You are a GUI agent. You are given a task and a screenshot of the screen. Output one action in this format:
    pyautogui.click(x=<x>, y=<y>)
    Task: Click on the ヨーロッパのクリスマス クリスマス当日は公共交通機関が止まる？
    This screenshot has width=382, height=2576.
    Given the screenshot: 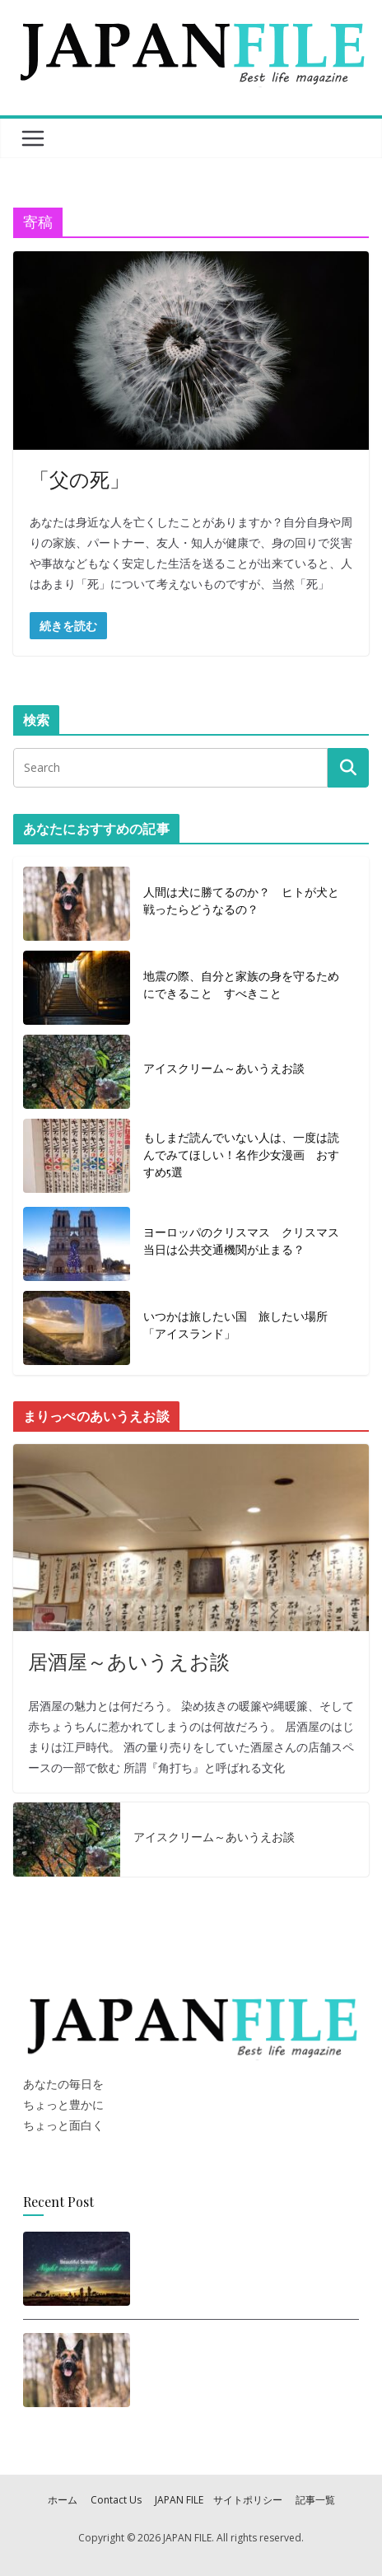 What is the action you would take?
    pyautogui.click(x=241, y=1240)
    